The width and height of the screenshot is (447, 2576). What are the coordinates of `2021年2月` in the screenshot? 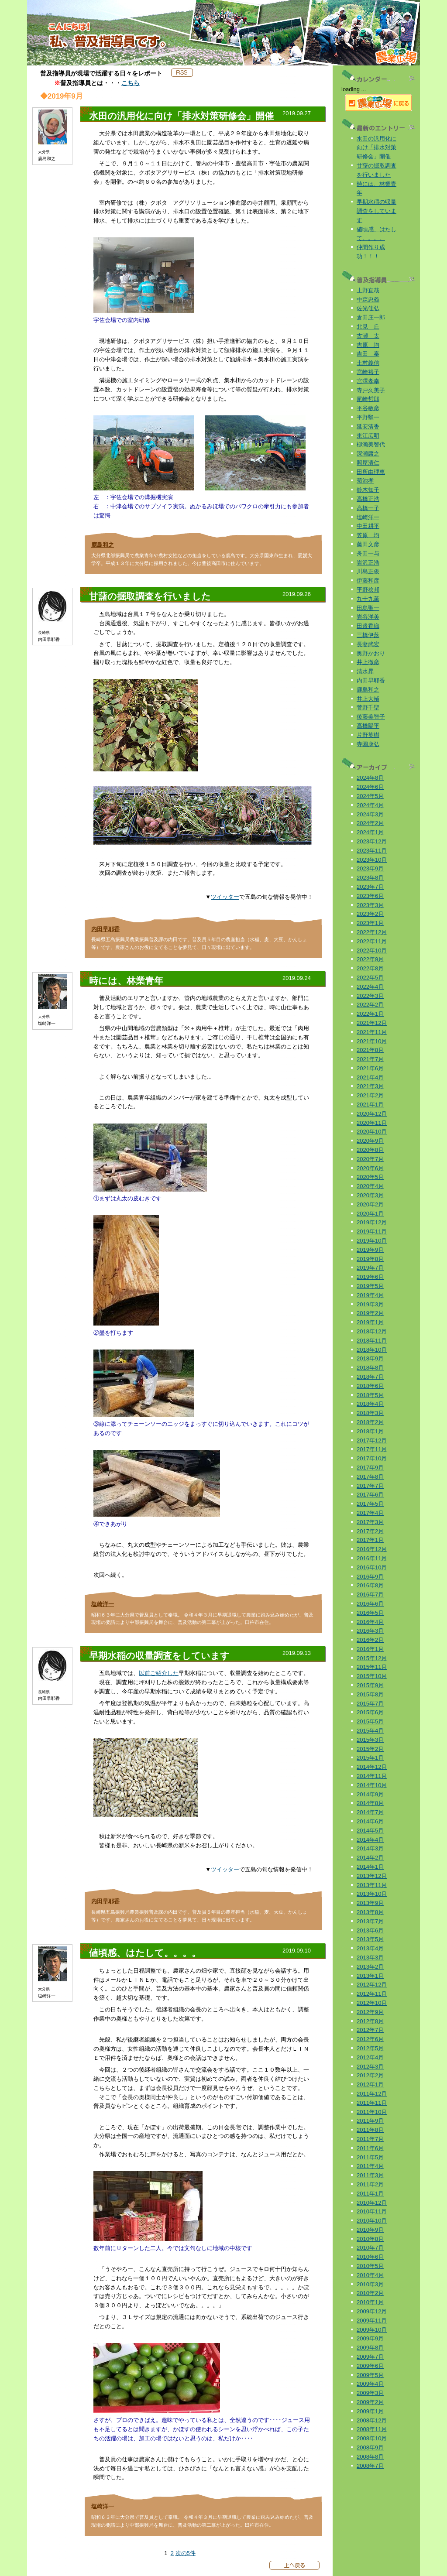 It's located at (370, 1095).